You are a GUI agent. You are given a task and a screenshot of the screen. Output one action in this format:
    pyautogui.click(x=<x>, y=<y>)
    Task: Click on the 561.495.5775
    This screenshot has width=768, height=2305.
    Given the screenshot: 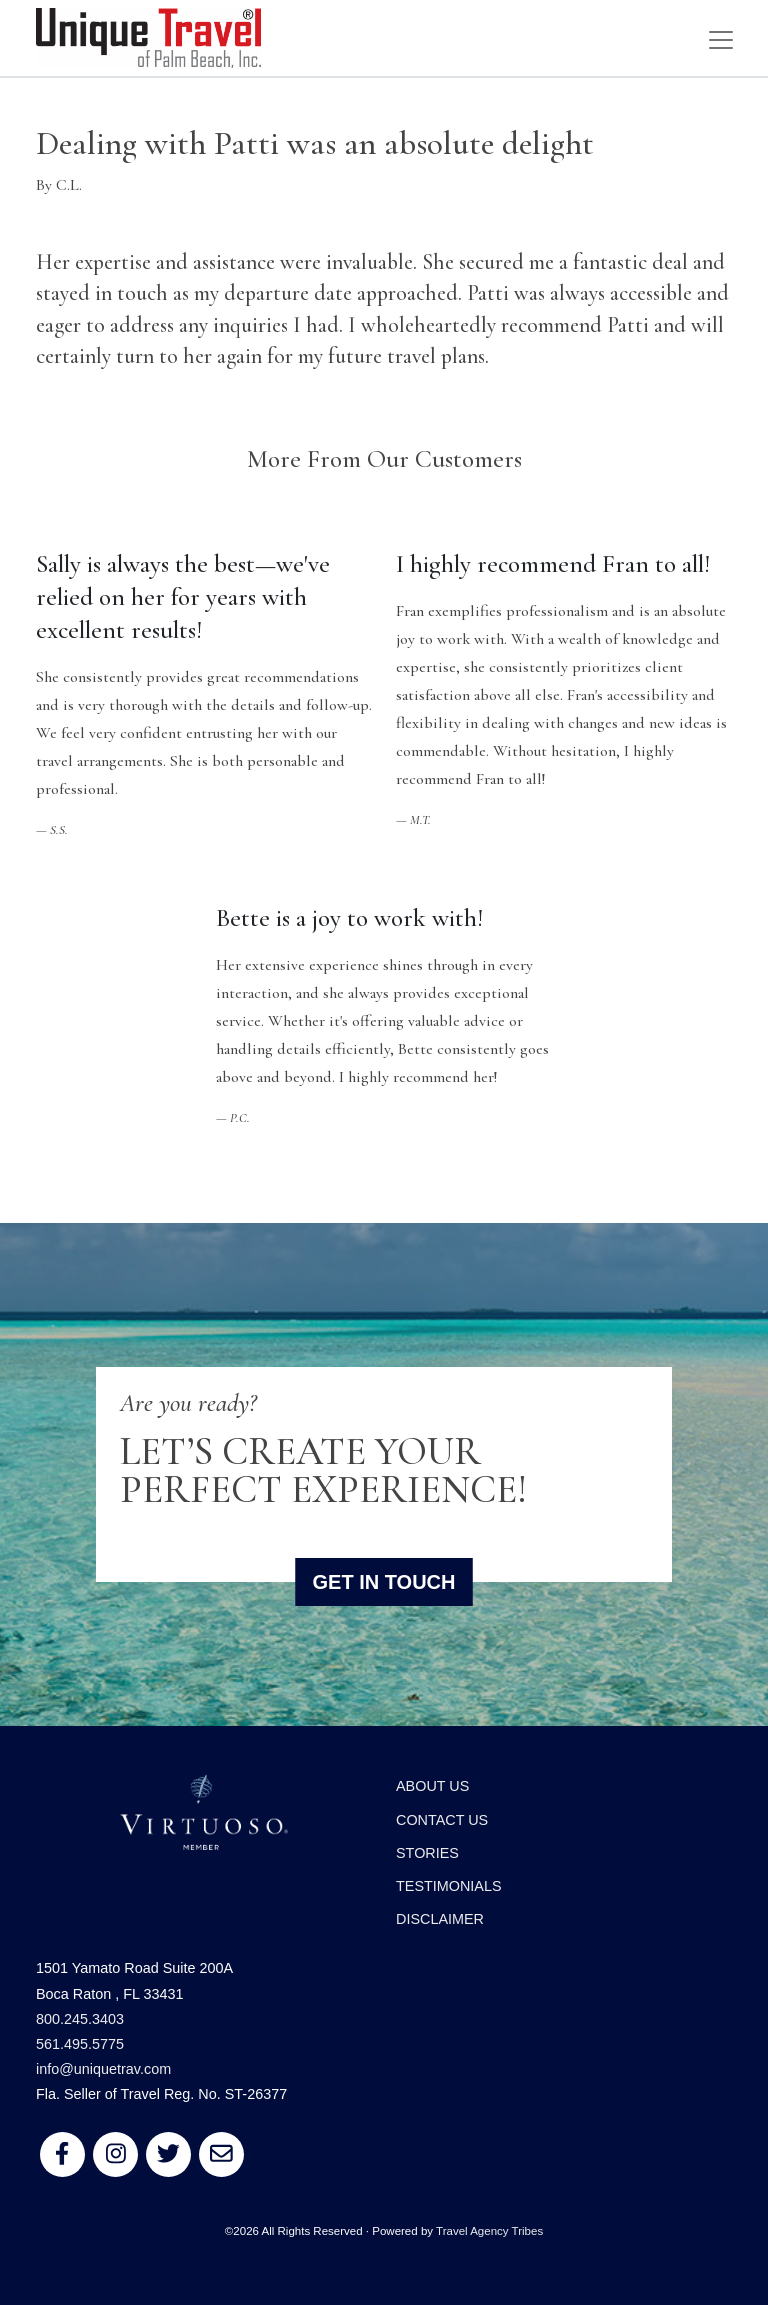 What is the action you would take?
    pyautogui.click(x=80, y=2044)
    